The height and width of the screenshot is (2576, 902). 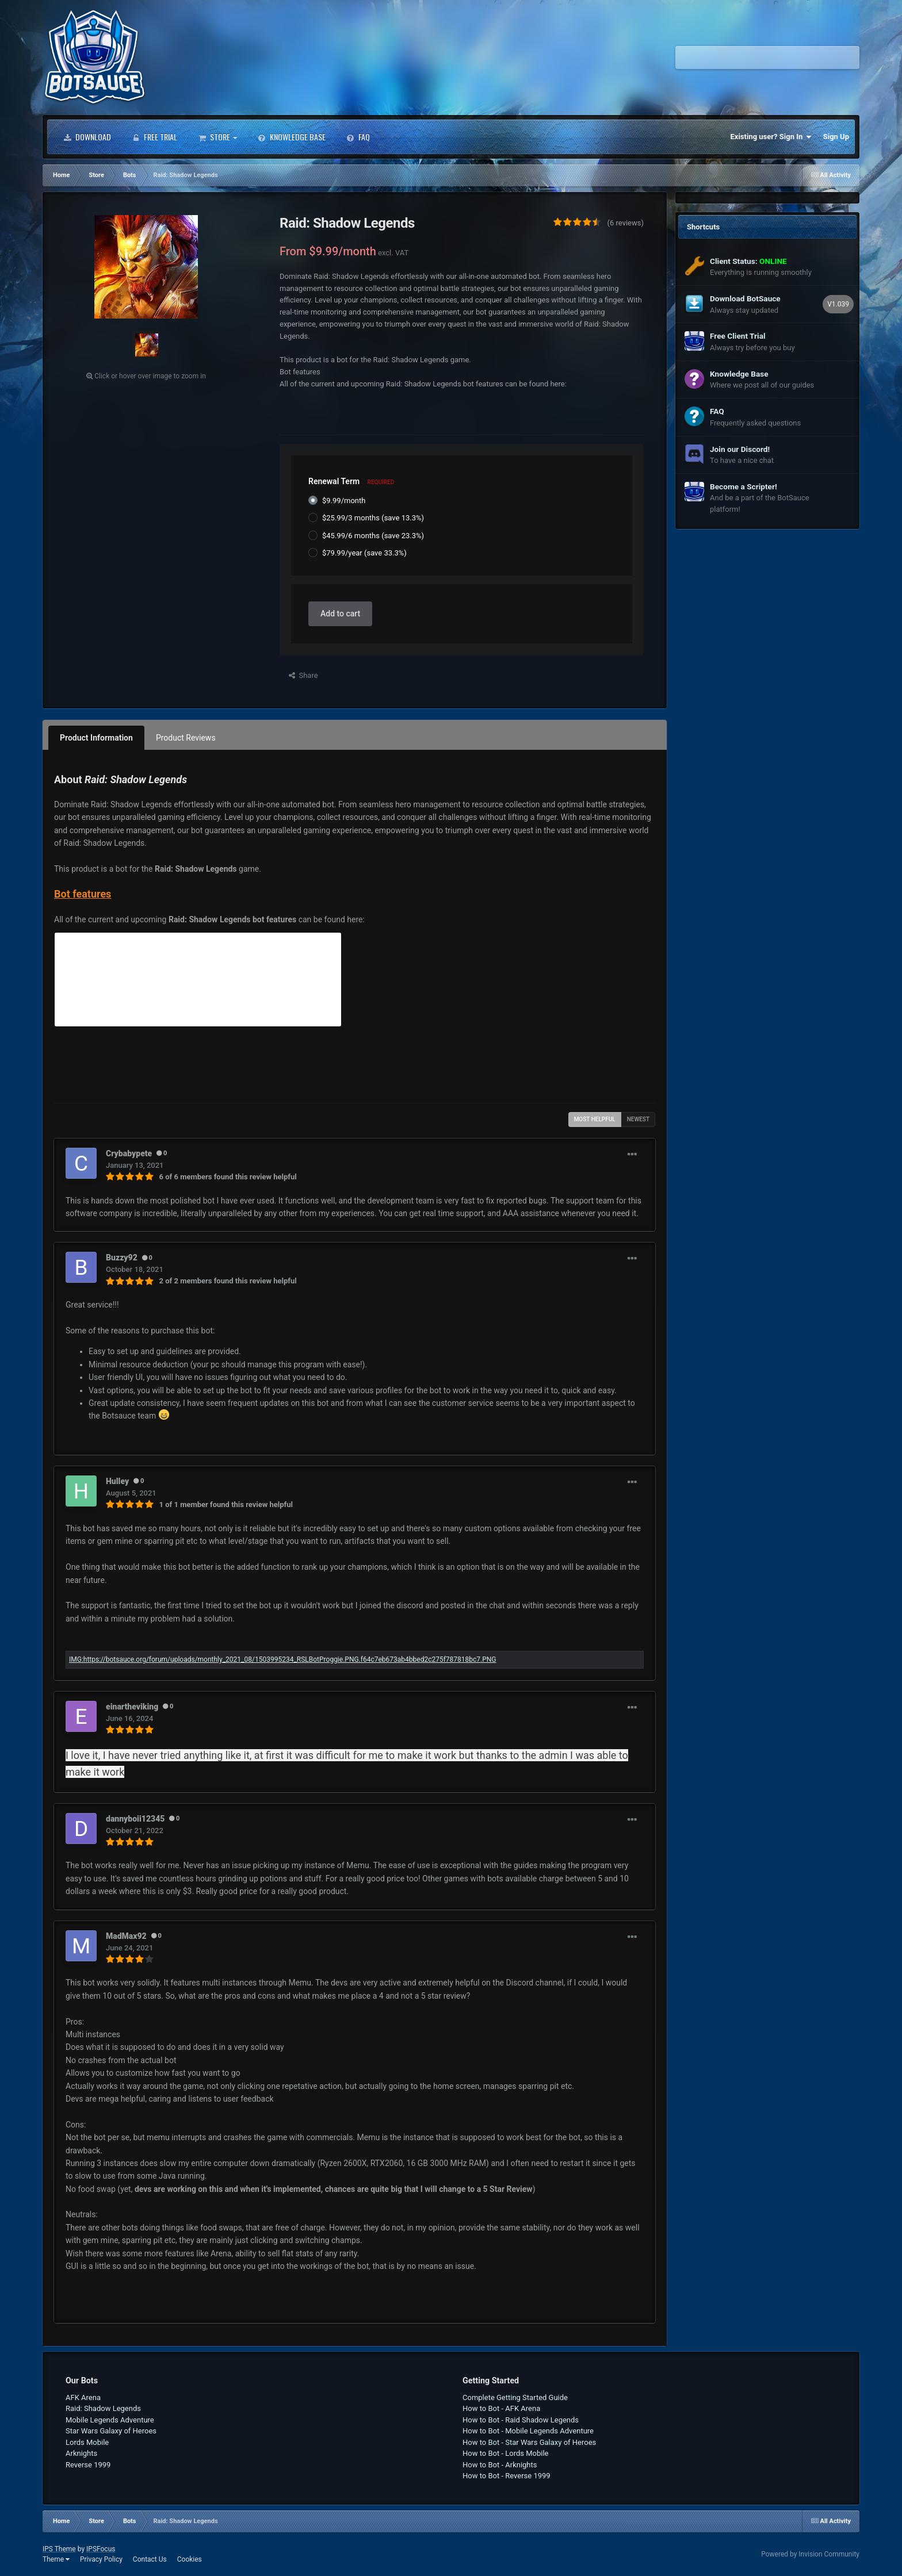 What do you see at coordinates (291, 137) in the screenshot?
I see `Knowledge Base` at bounding box center [291, 137].